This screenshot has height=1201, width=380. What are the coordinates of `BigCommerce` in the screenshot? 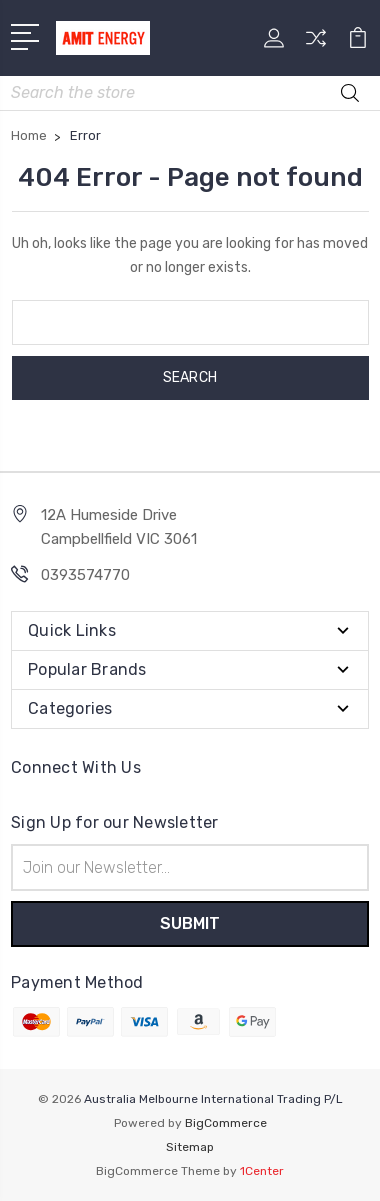 It's located at (226, 1123).